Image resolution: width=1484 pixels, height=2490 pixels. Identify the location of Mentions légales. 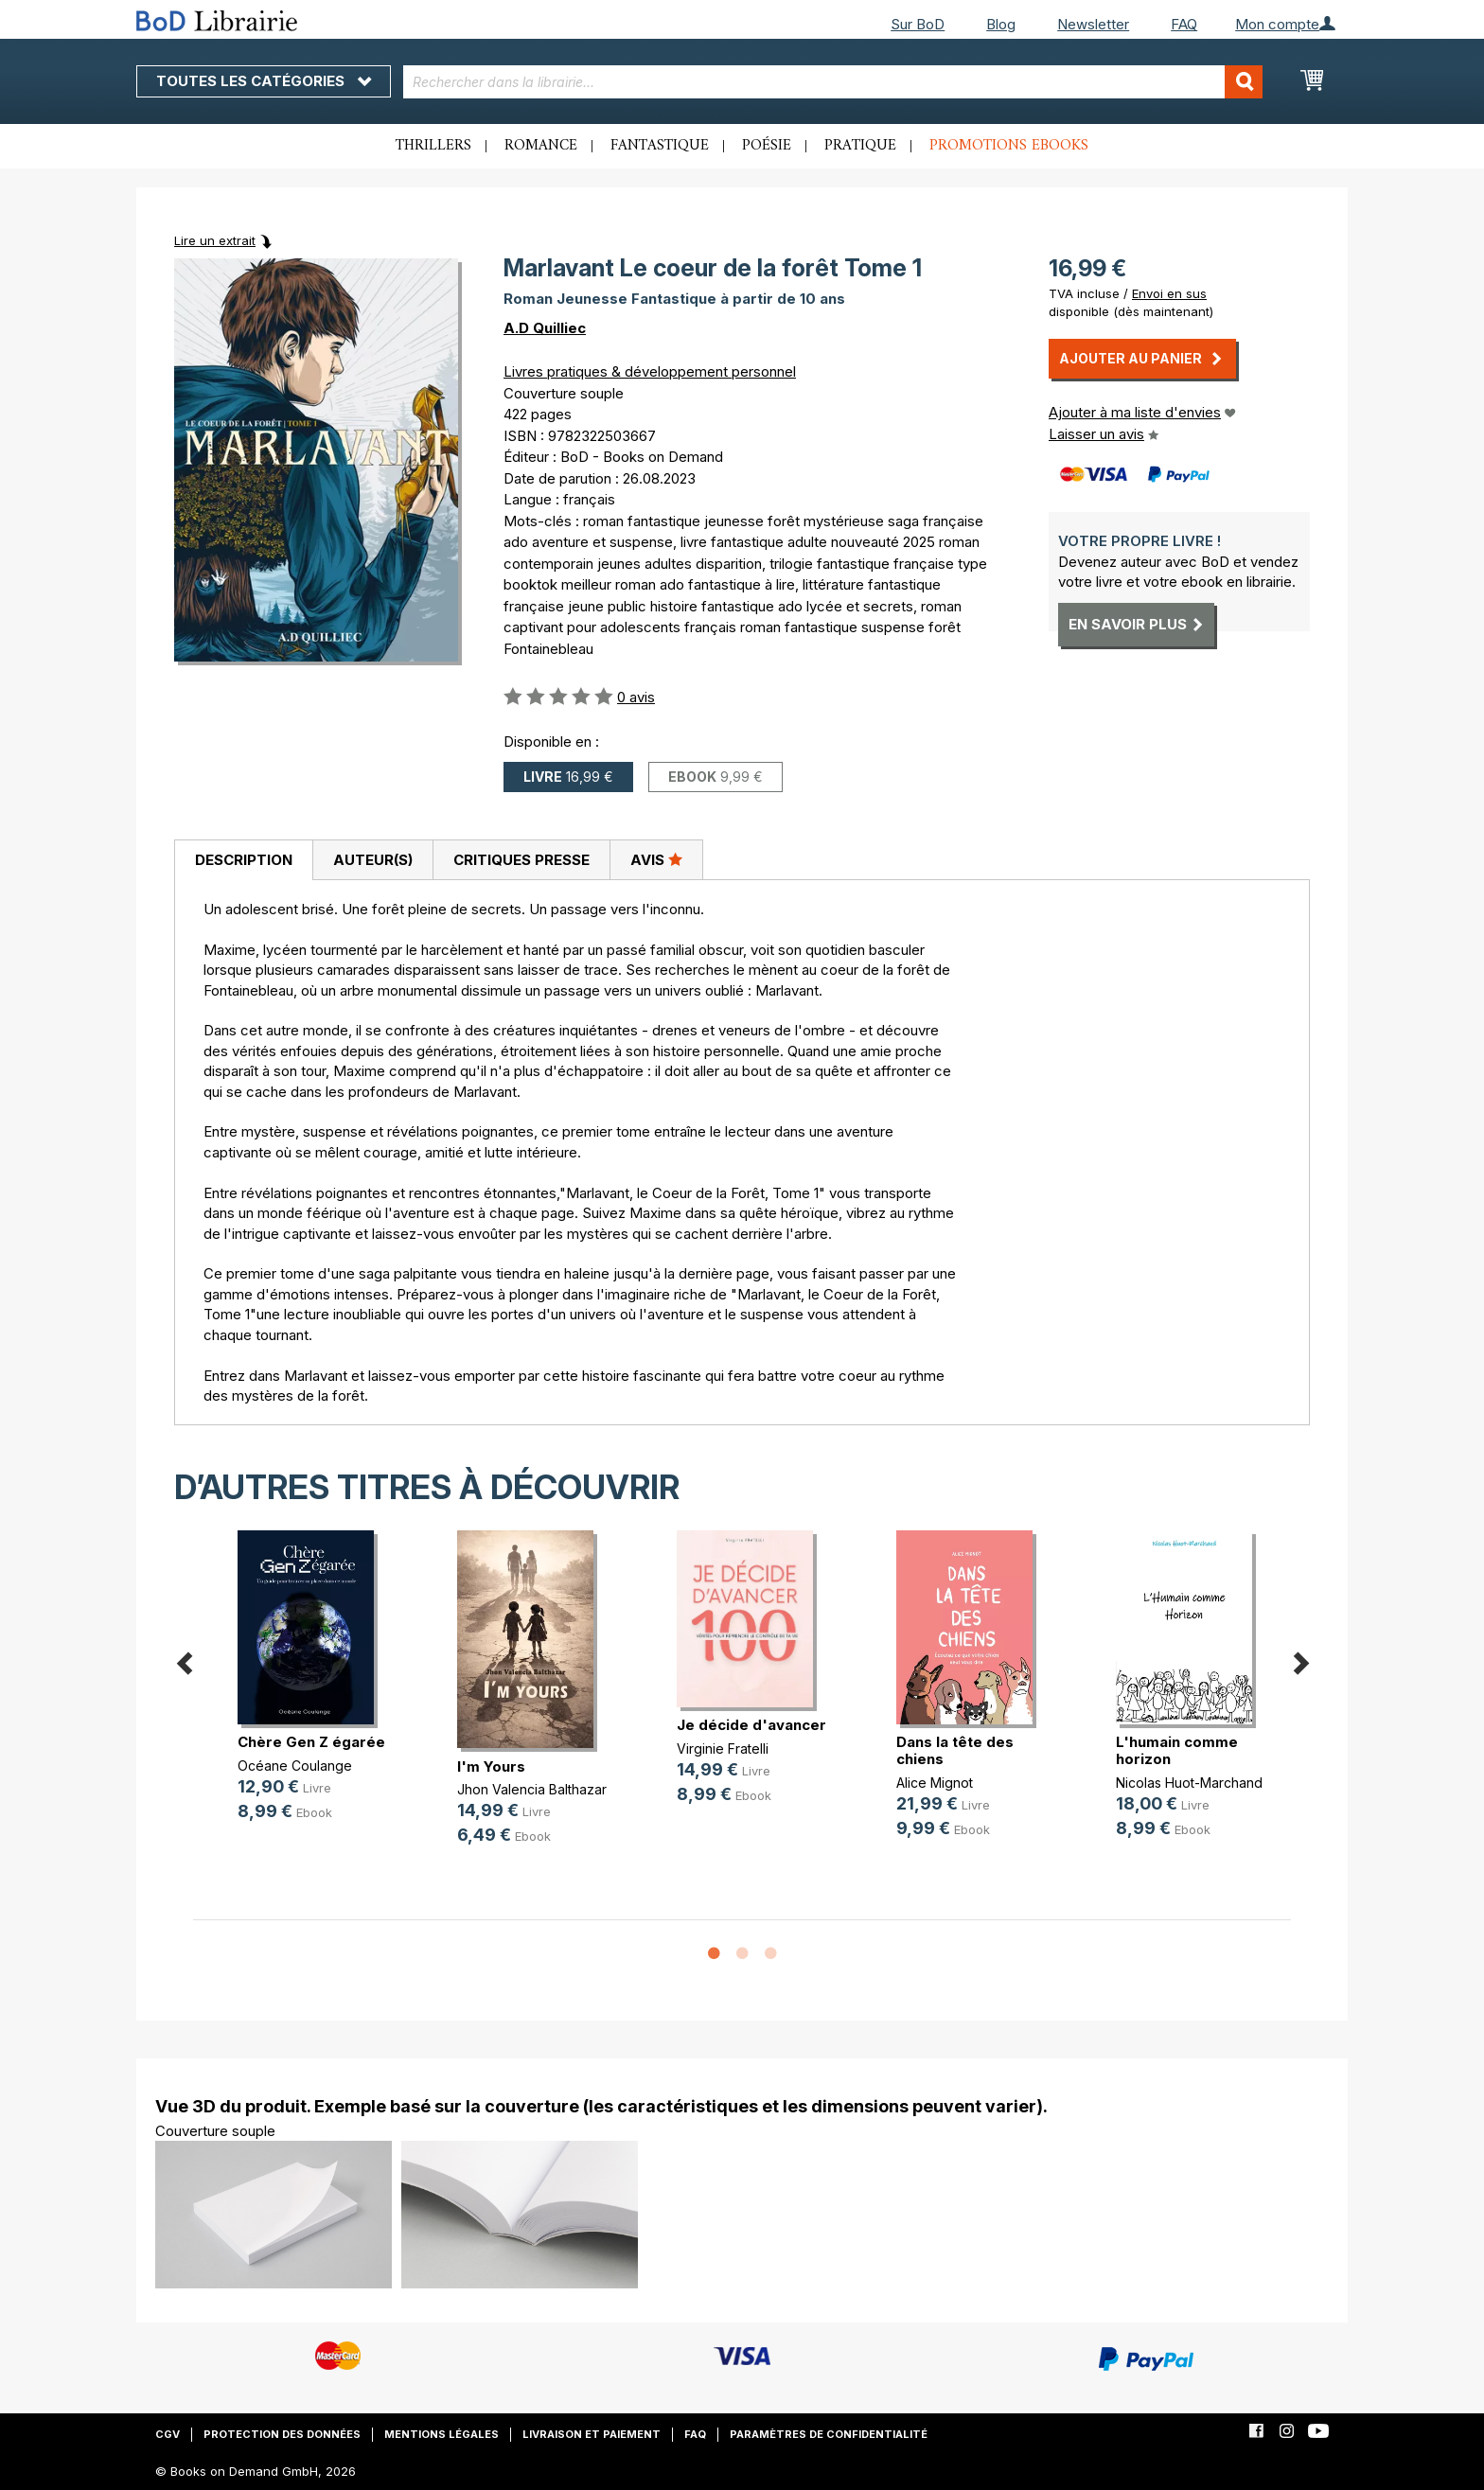
(441, 2434).